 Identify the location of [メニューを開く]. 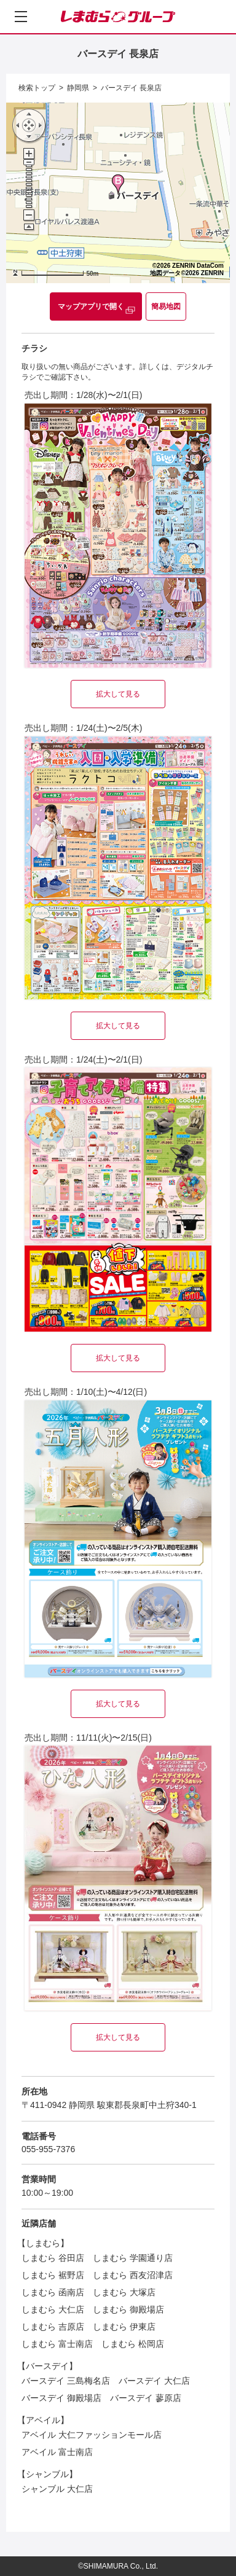
(21, 17).